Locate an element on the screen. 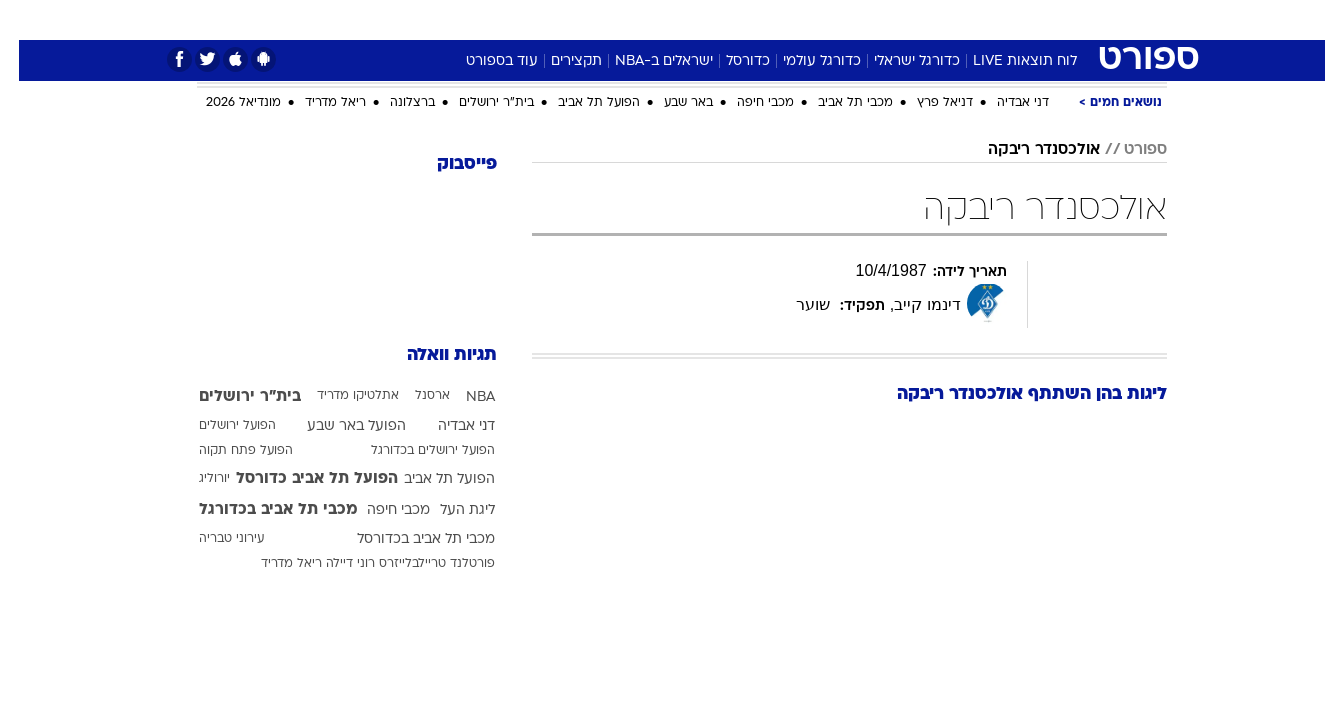 This screenshot has height=720, width=1325. דני אבדיה is located at coordinates (1004, 103).